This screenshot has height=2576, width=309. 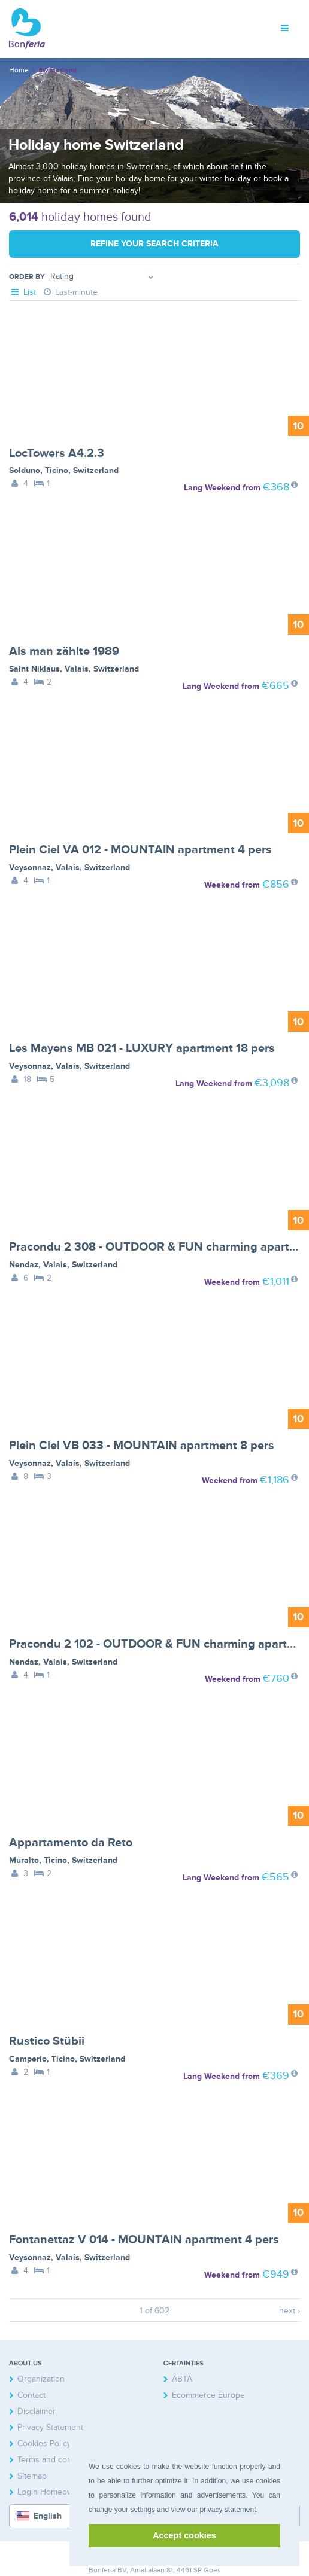 What do you see at coordinates (289, 2311) in the screenshot?
I see `next ›` at bounding box center [289, 2311].